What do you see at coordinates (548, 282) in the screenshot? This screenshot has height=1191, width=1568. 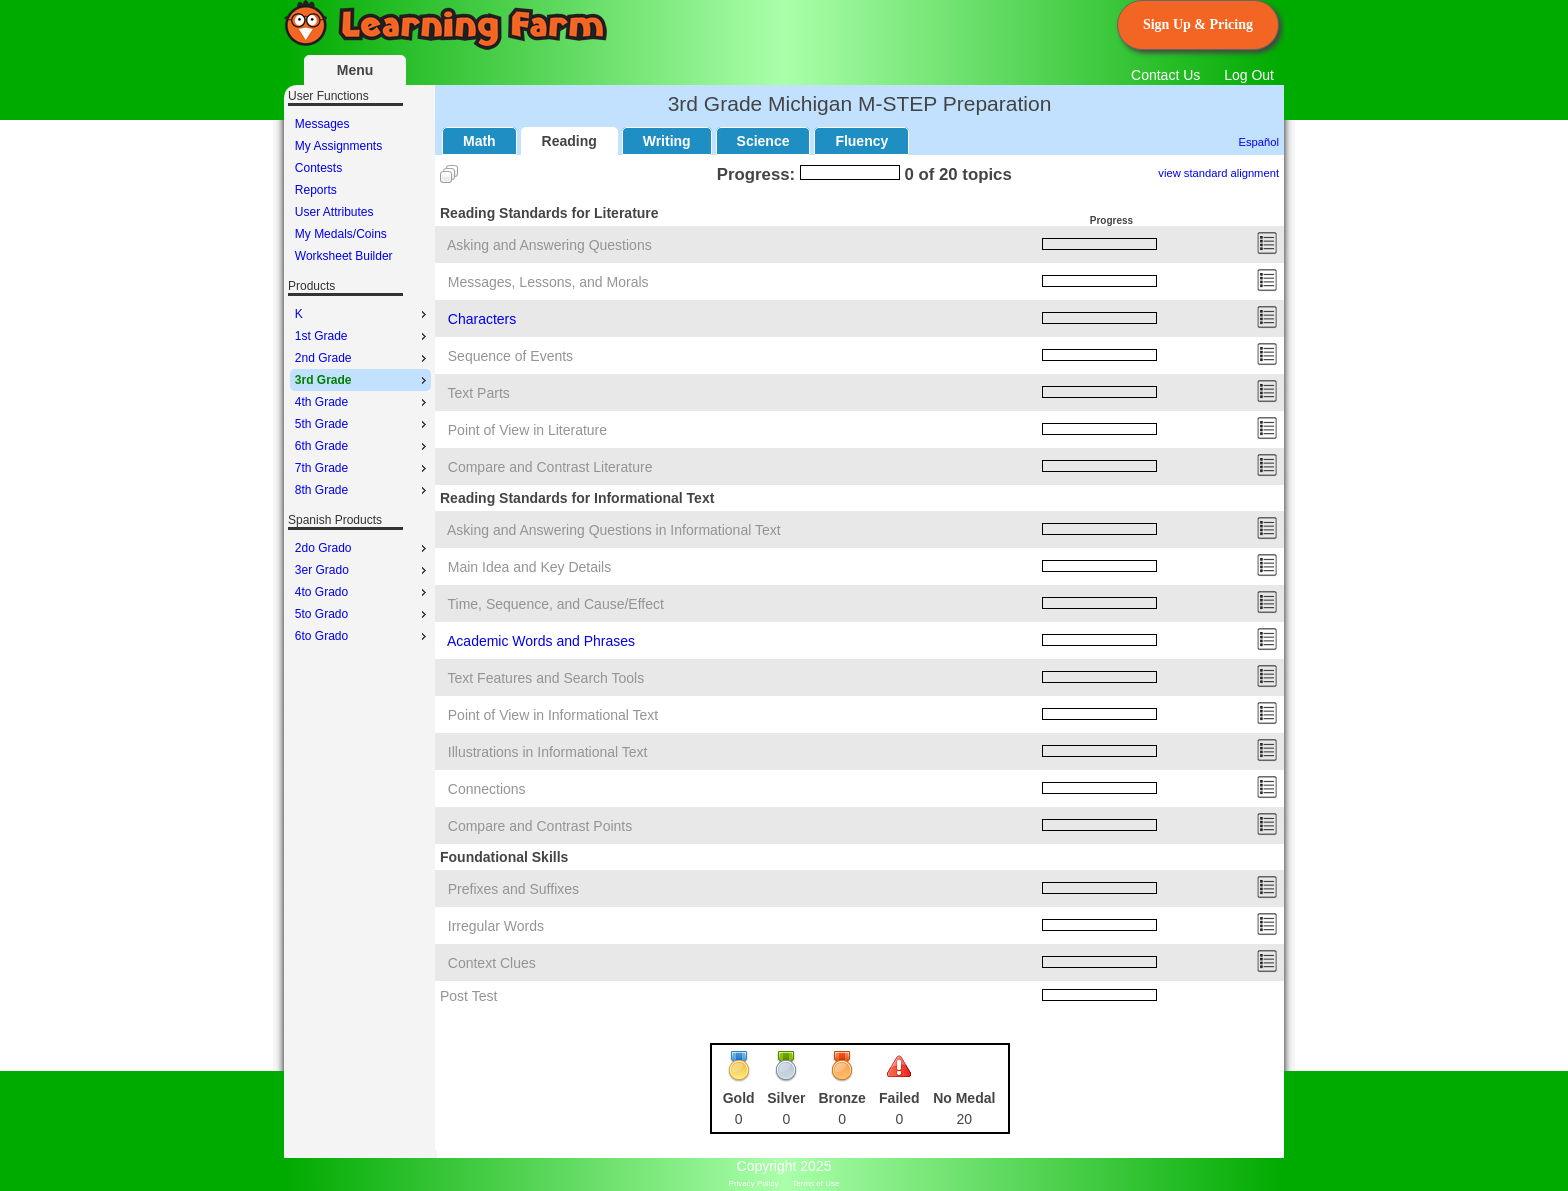 I see `Messages, Lessons, and Morals` at bounding box center [548, 282].